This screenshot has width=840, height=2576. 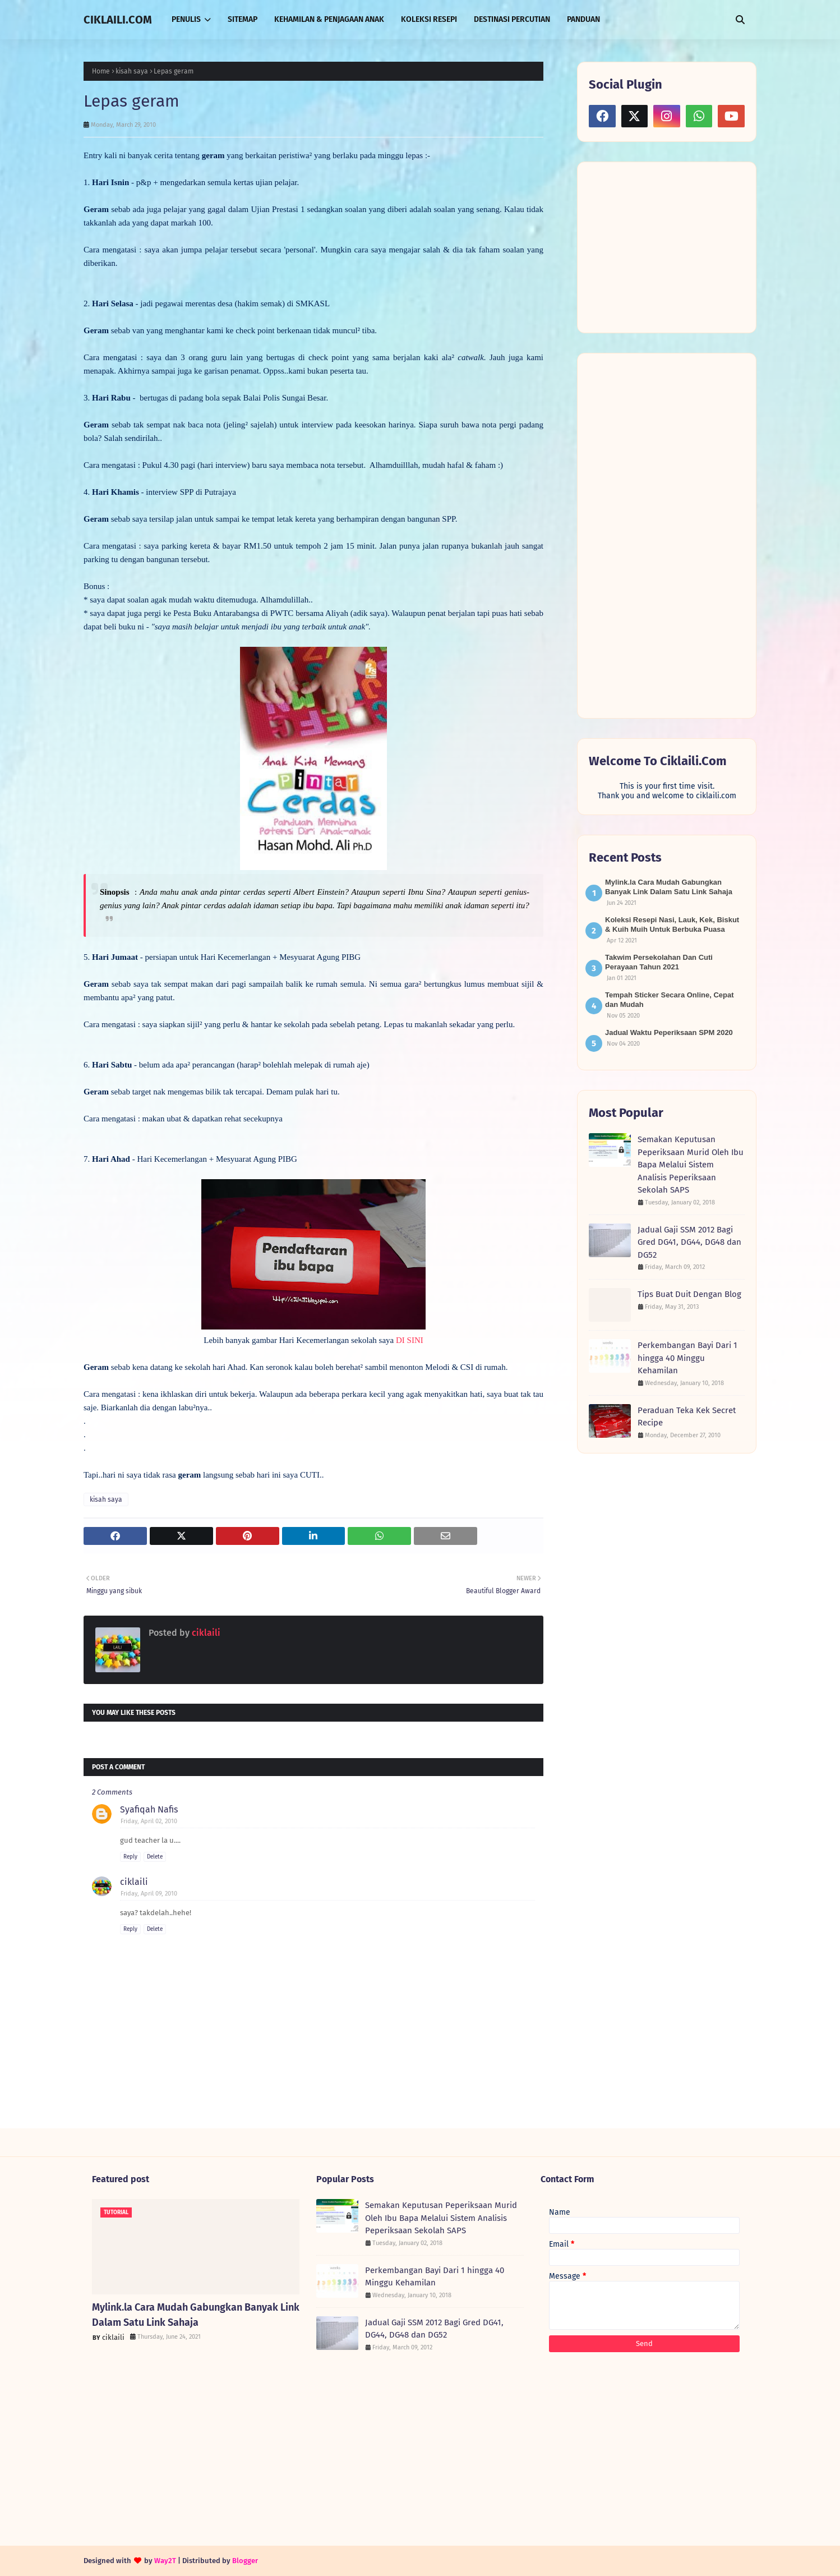 What do you see at coordinates (245, 2560) in the screenshot?
I see `Blogger` at bounding box center [245, 2560].